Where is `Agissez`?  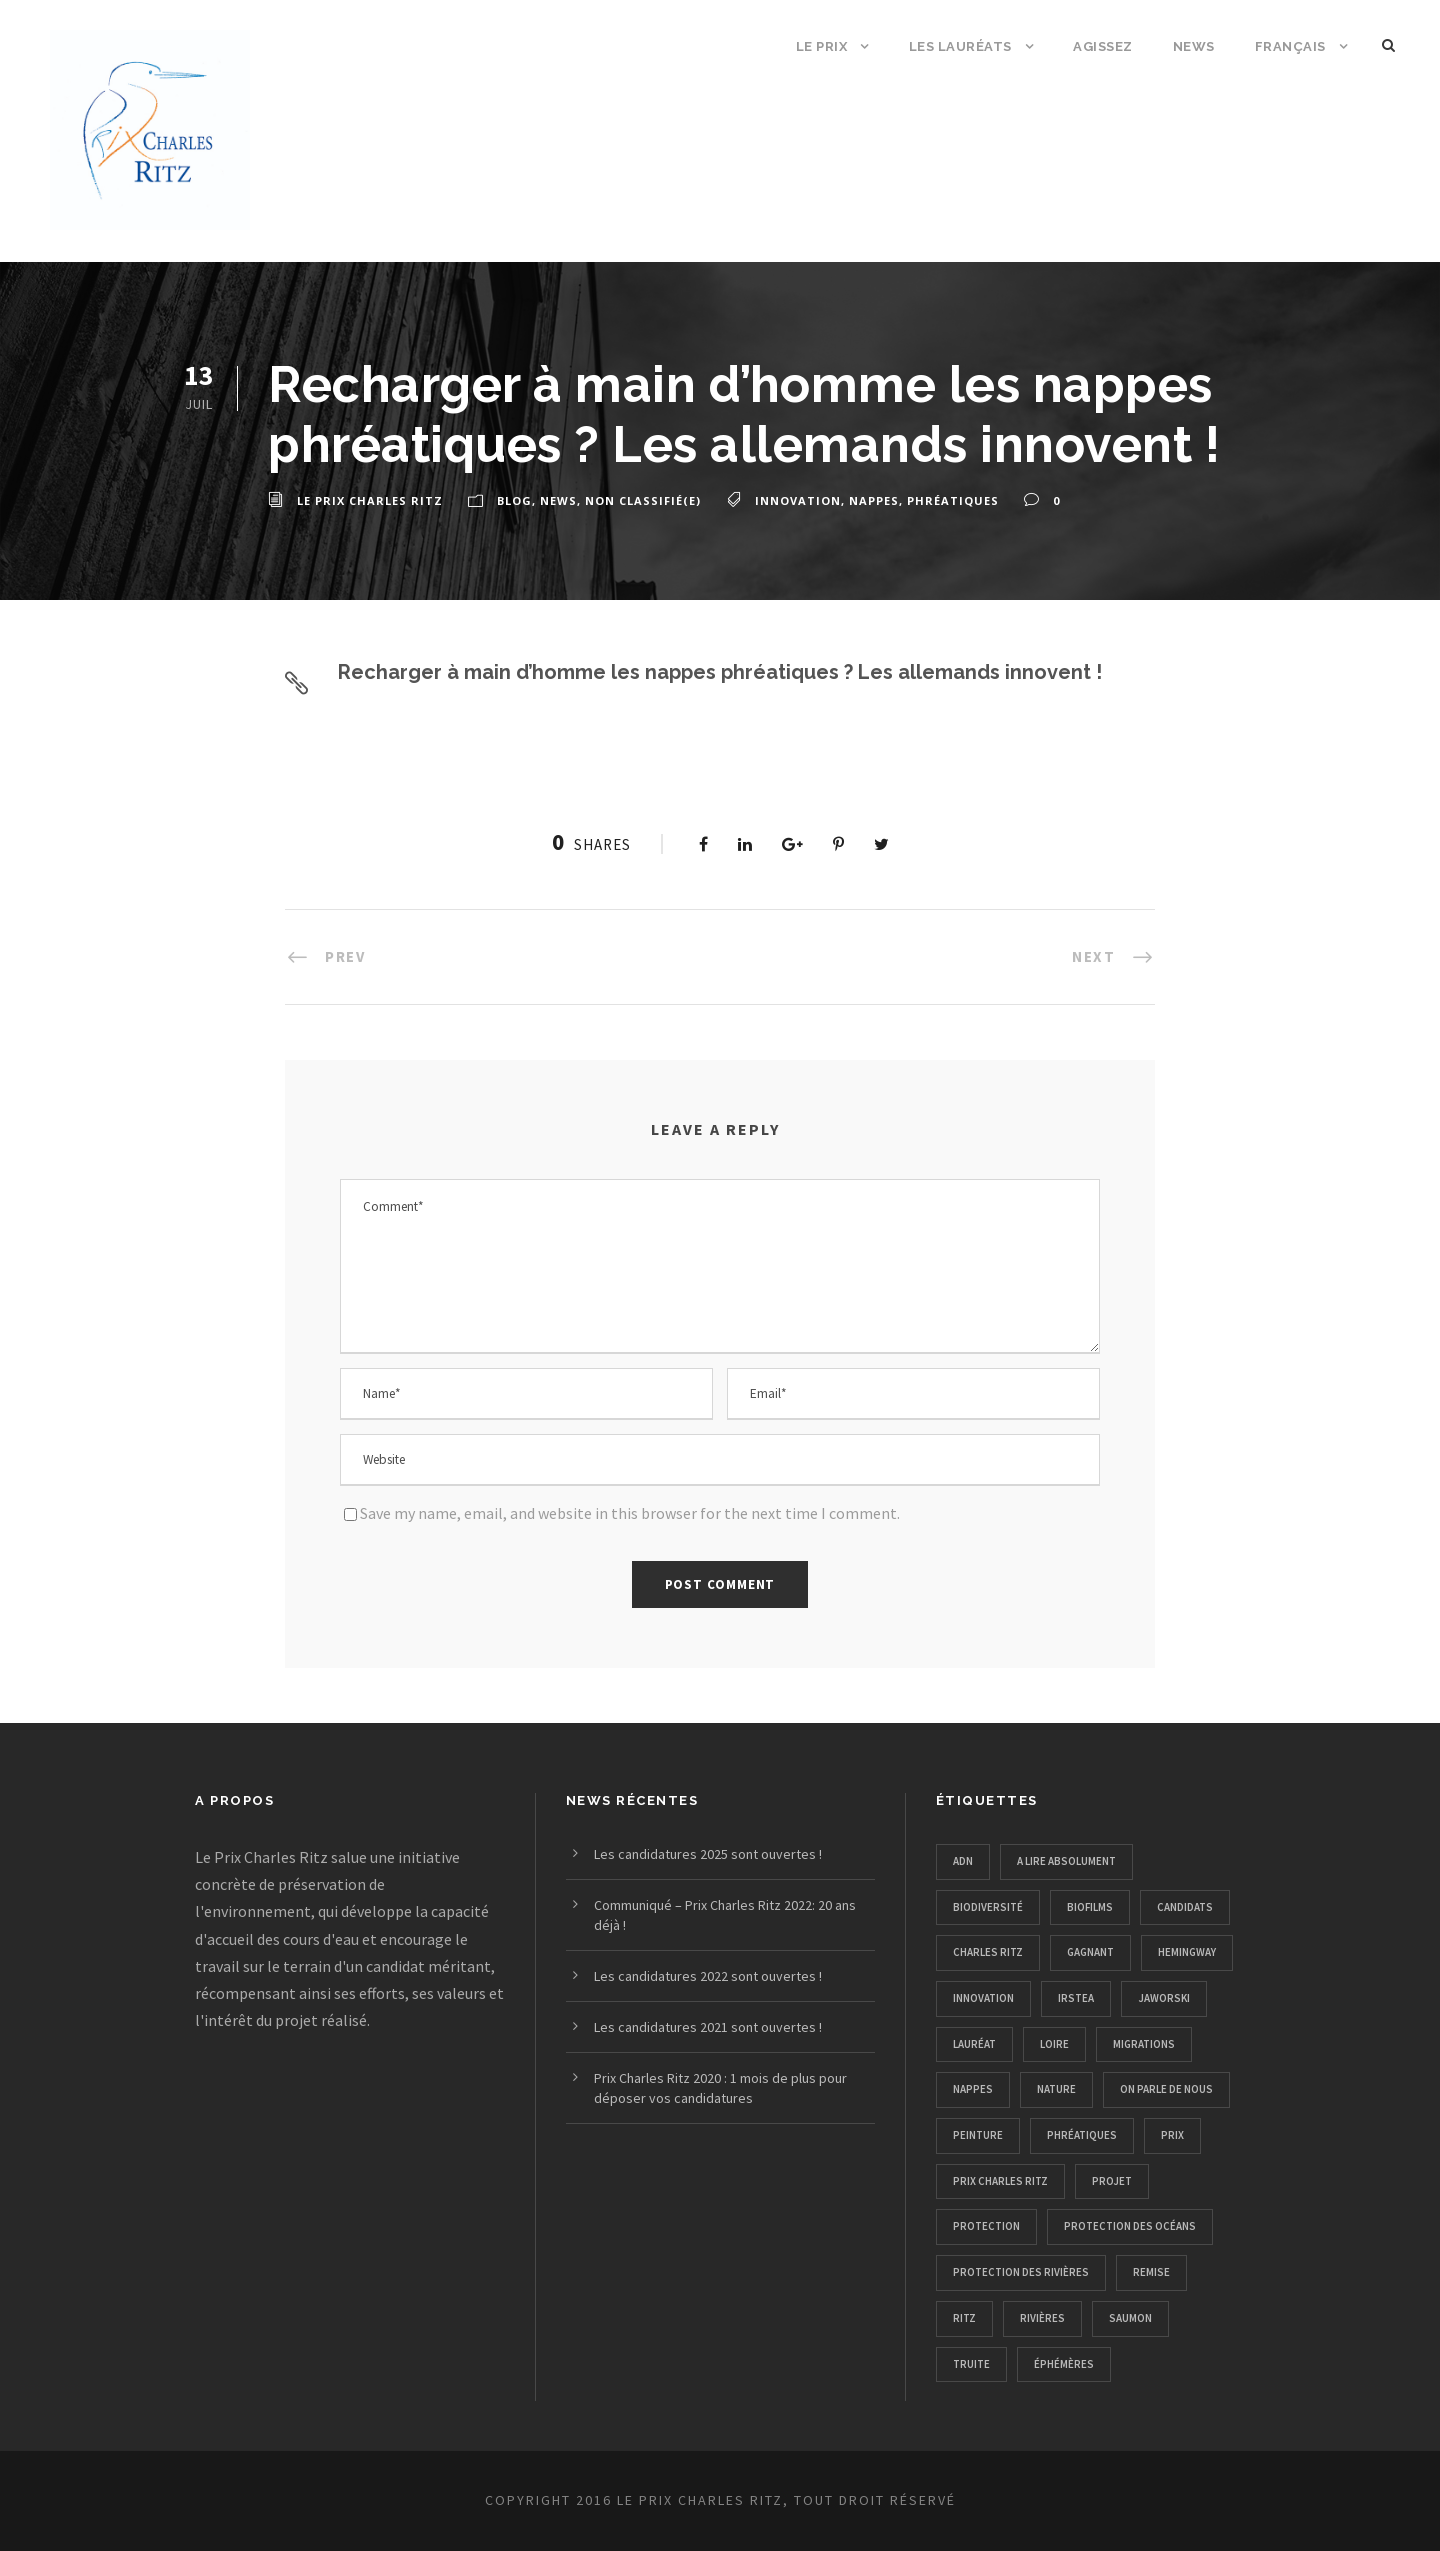 Agissez is located at coordinates (1103, 46).